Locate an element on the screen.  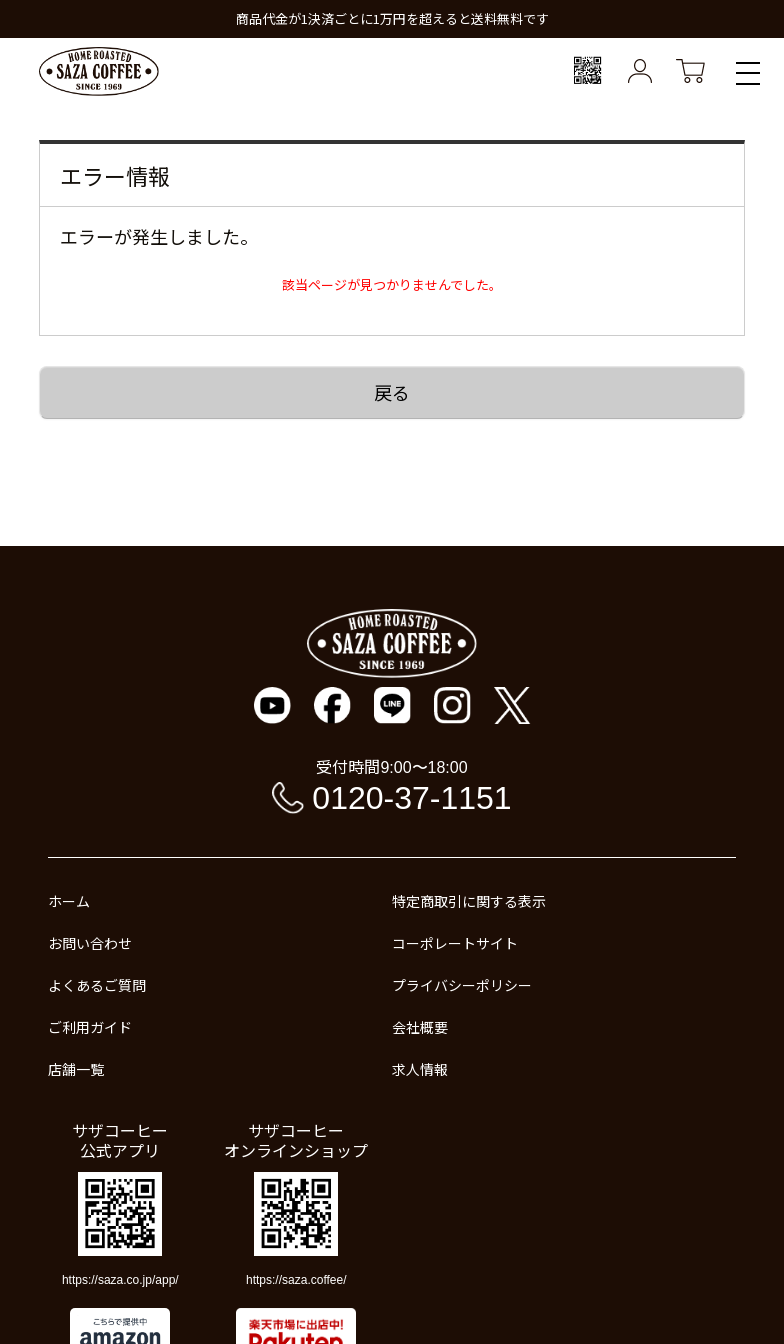
ご利用ガイド is located at coordinates (90, 1027).